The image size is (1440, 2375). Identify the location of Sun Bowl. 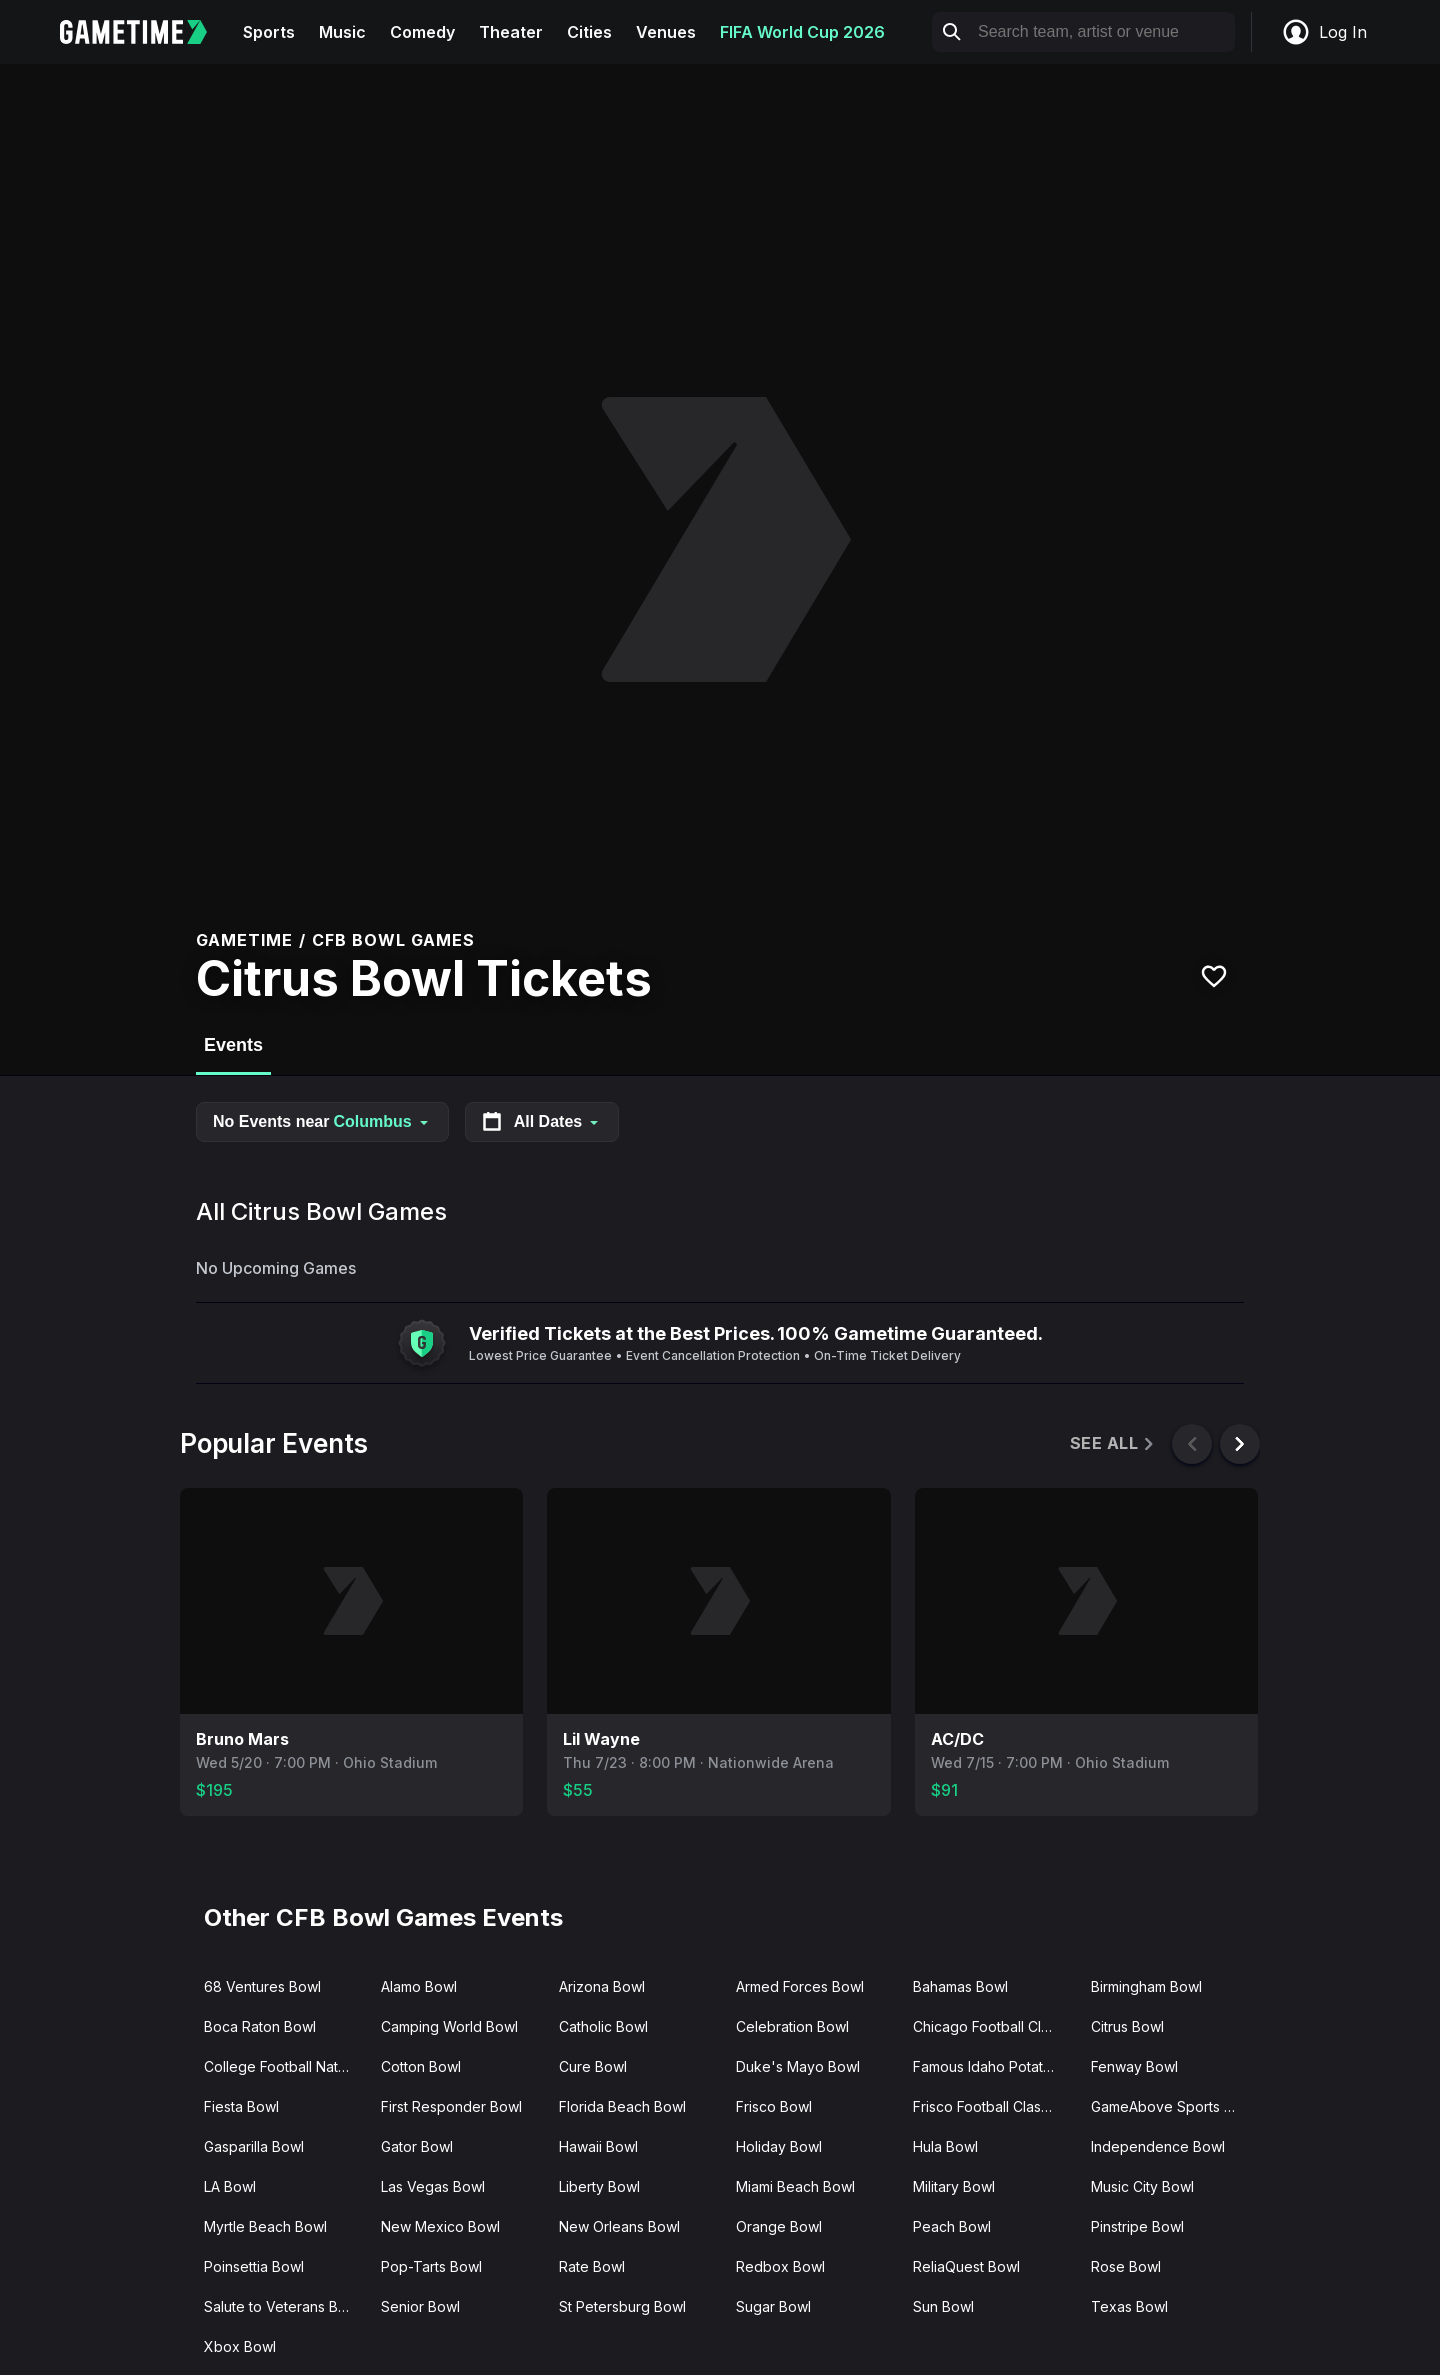
(943, 2306).